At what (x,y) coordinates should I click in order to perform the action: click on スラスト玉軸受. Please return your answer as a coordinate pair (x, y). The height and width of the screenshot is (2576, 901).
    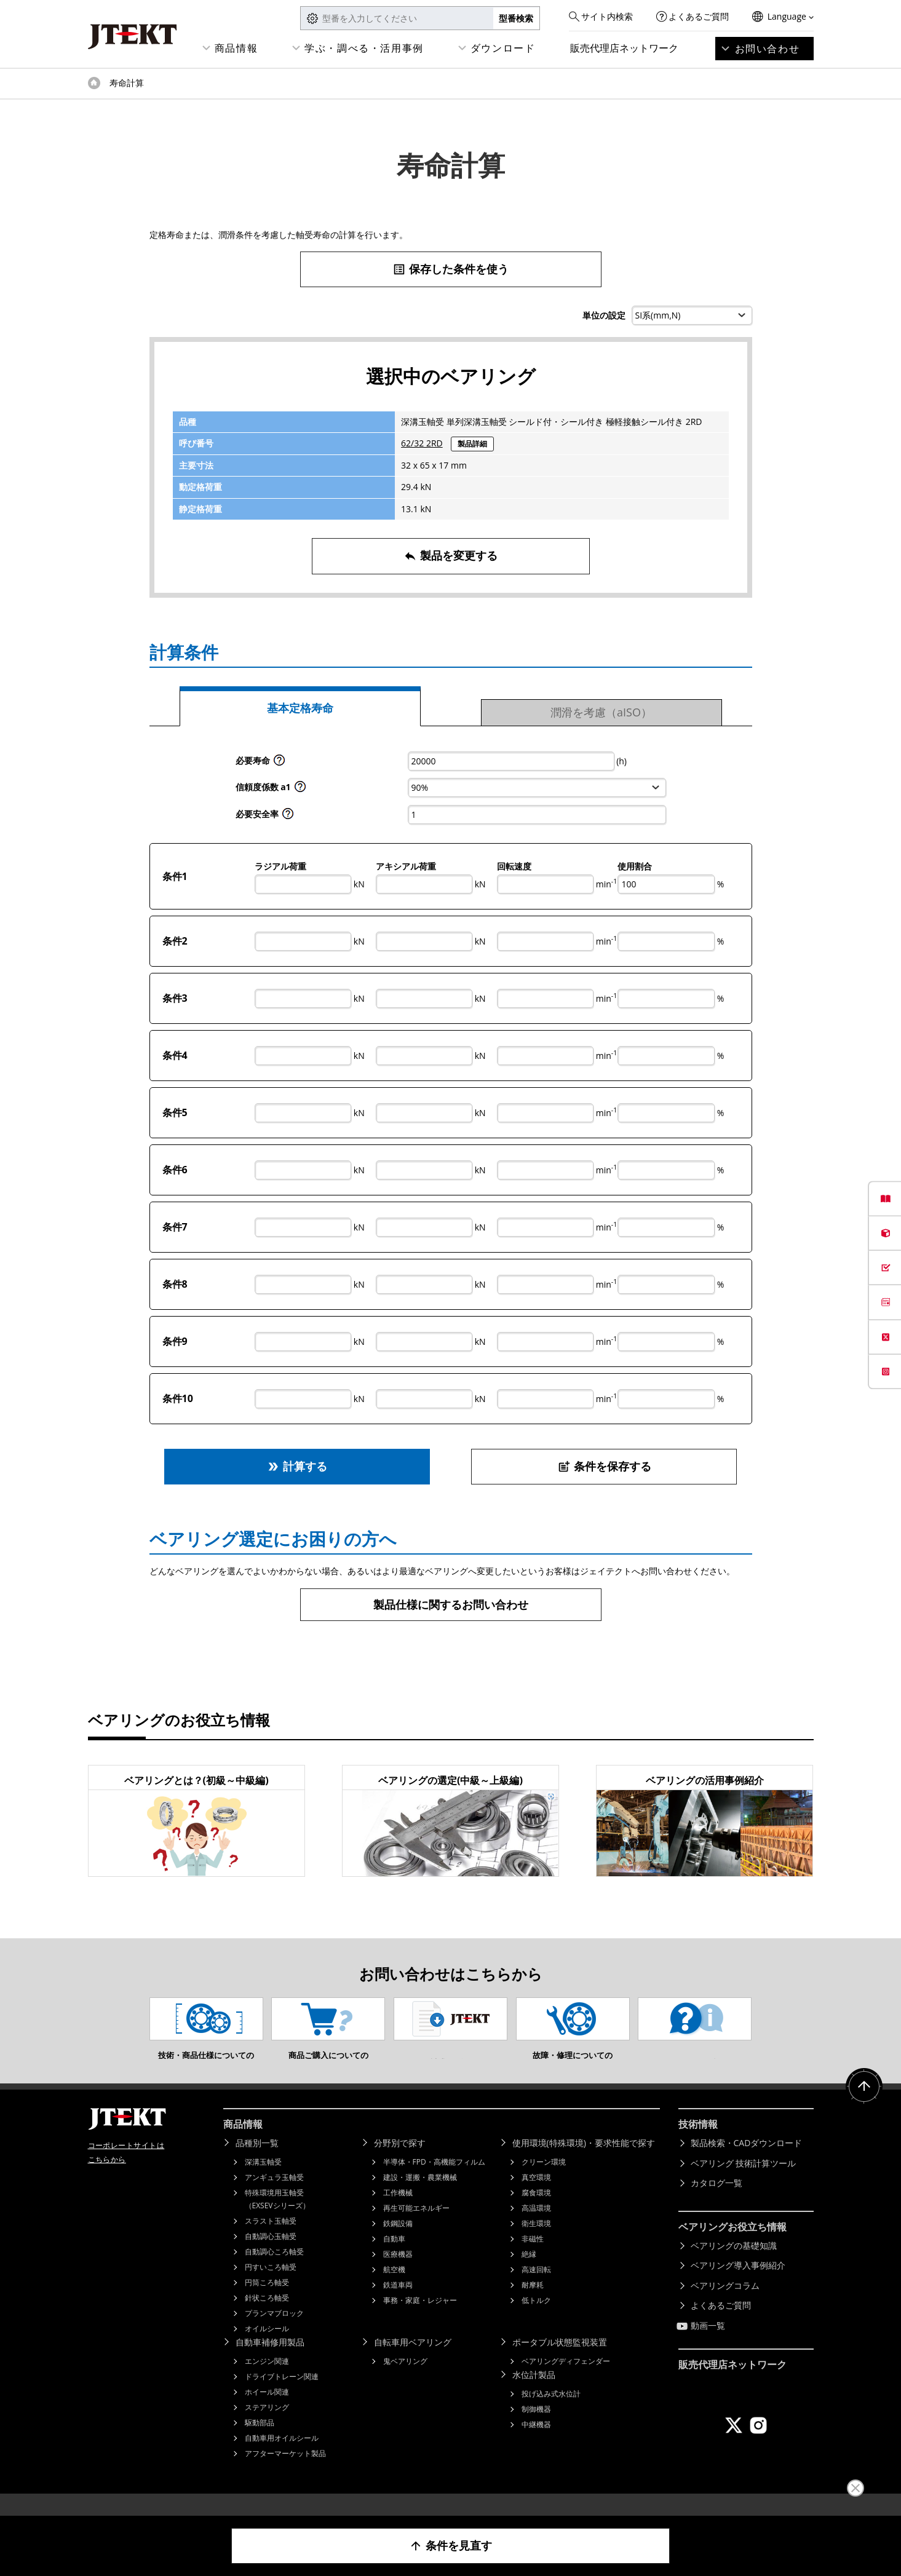
    Looking at the image, I should click on (270, 2239).